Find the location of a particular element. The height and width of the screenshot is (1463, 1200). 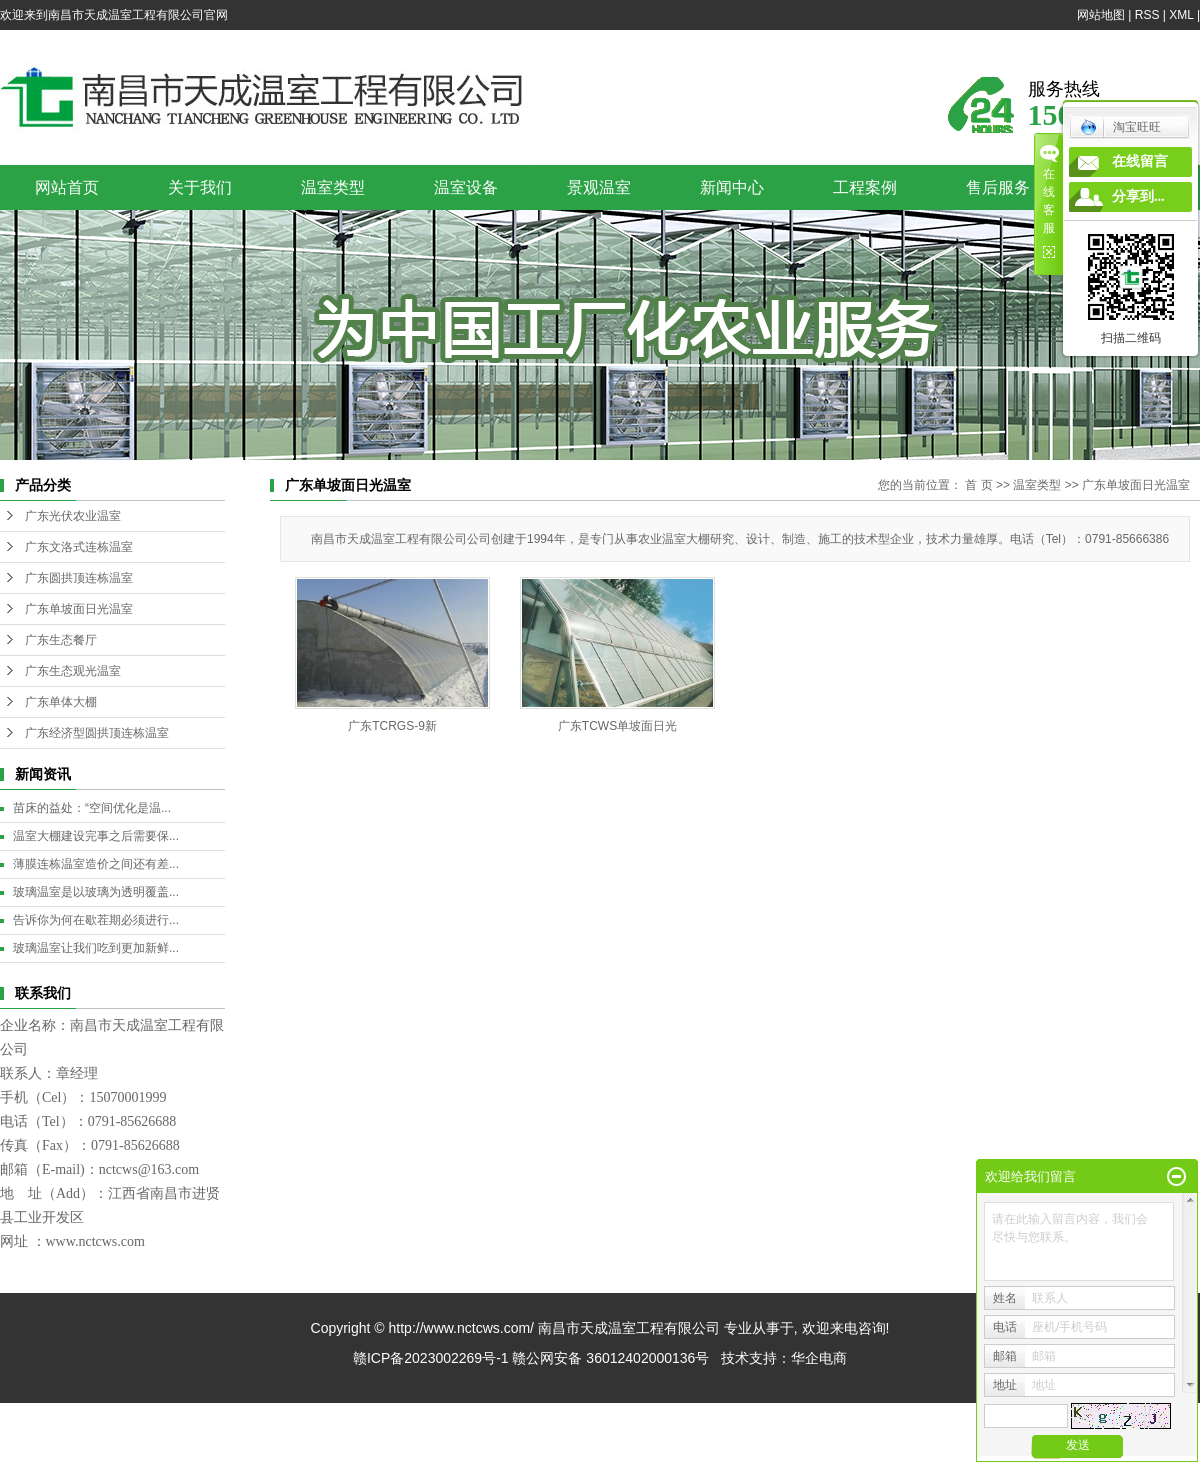

广东TCWS单坡面日光 is located at coordinates (617, 726).